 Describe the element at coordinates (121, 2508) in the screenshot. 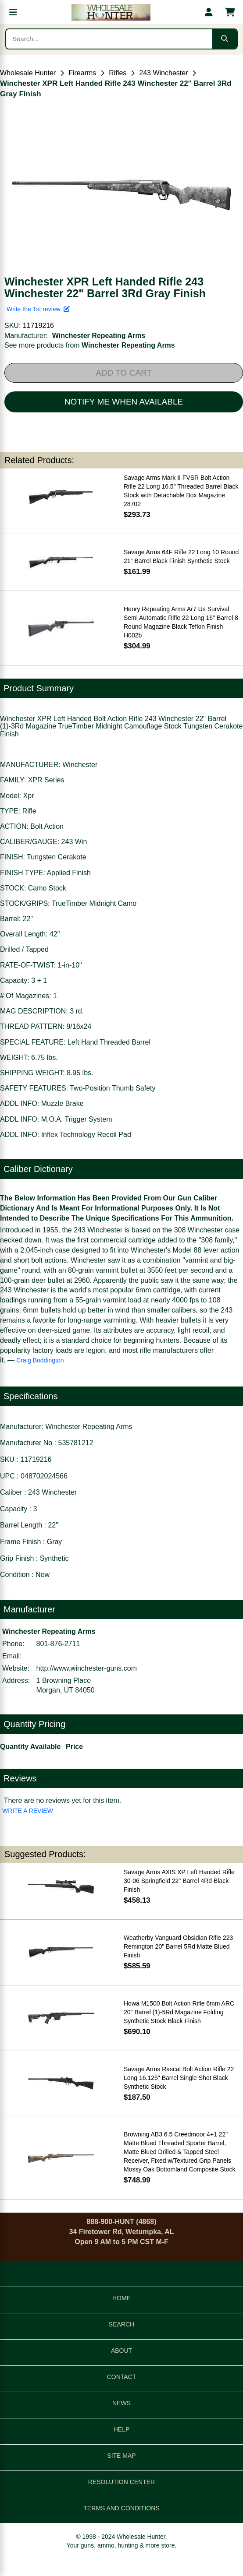

I see `TERMS AND CONDITIONS` at that location.